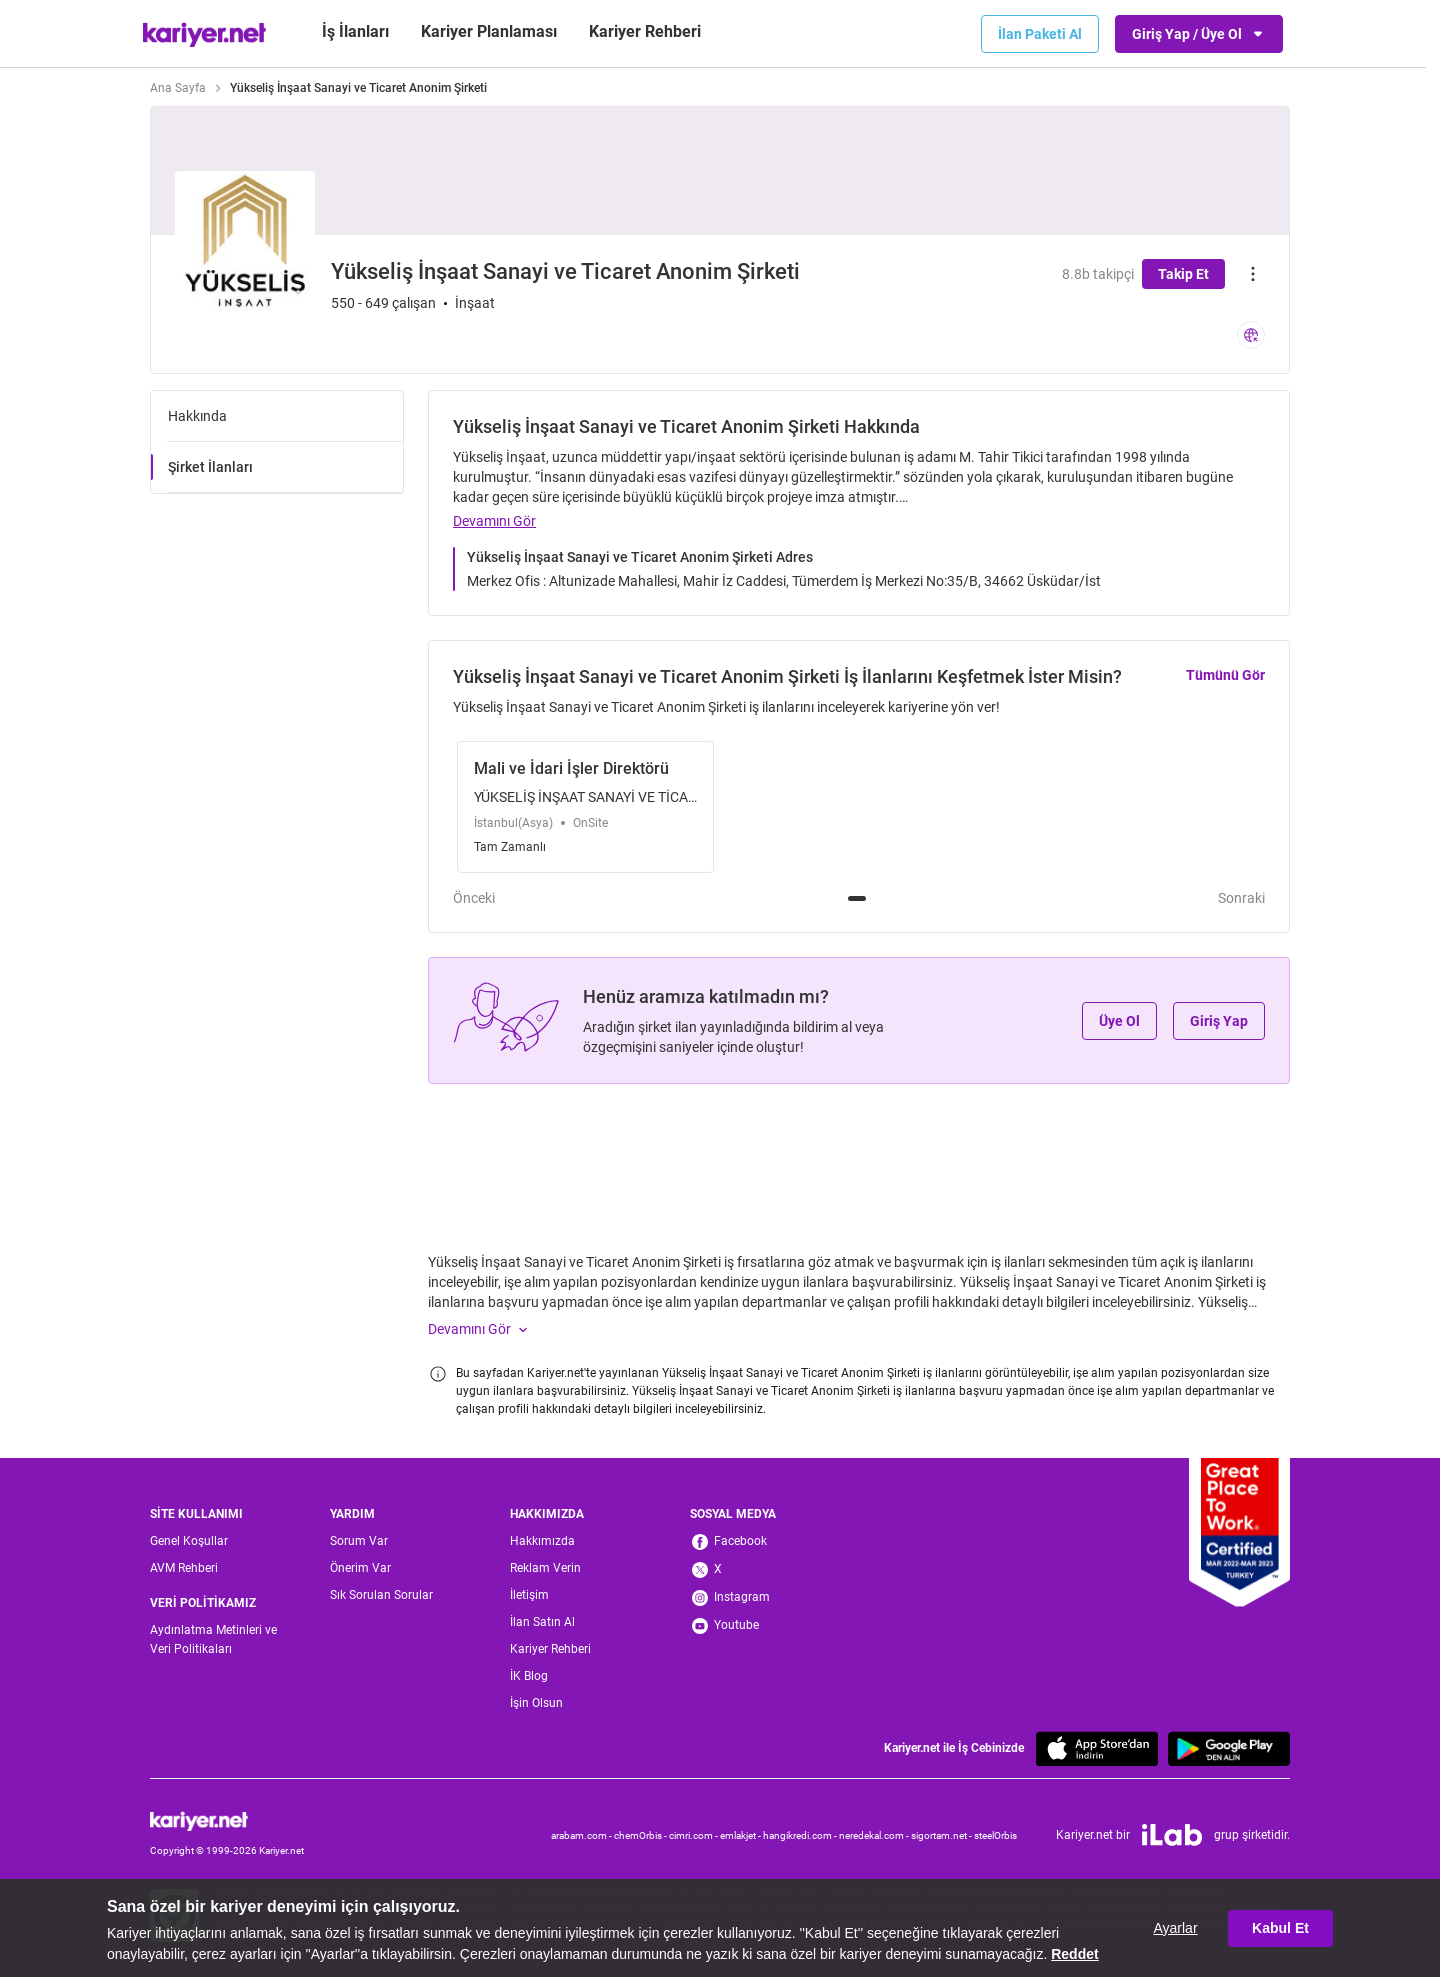  What do you see at coordinates (942, 1835) in the screenshot?
I see `sigortam.net -` at bounding box center [942, 1835].